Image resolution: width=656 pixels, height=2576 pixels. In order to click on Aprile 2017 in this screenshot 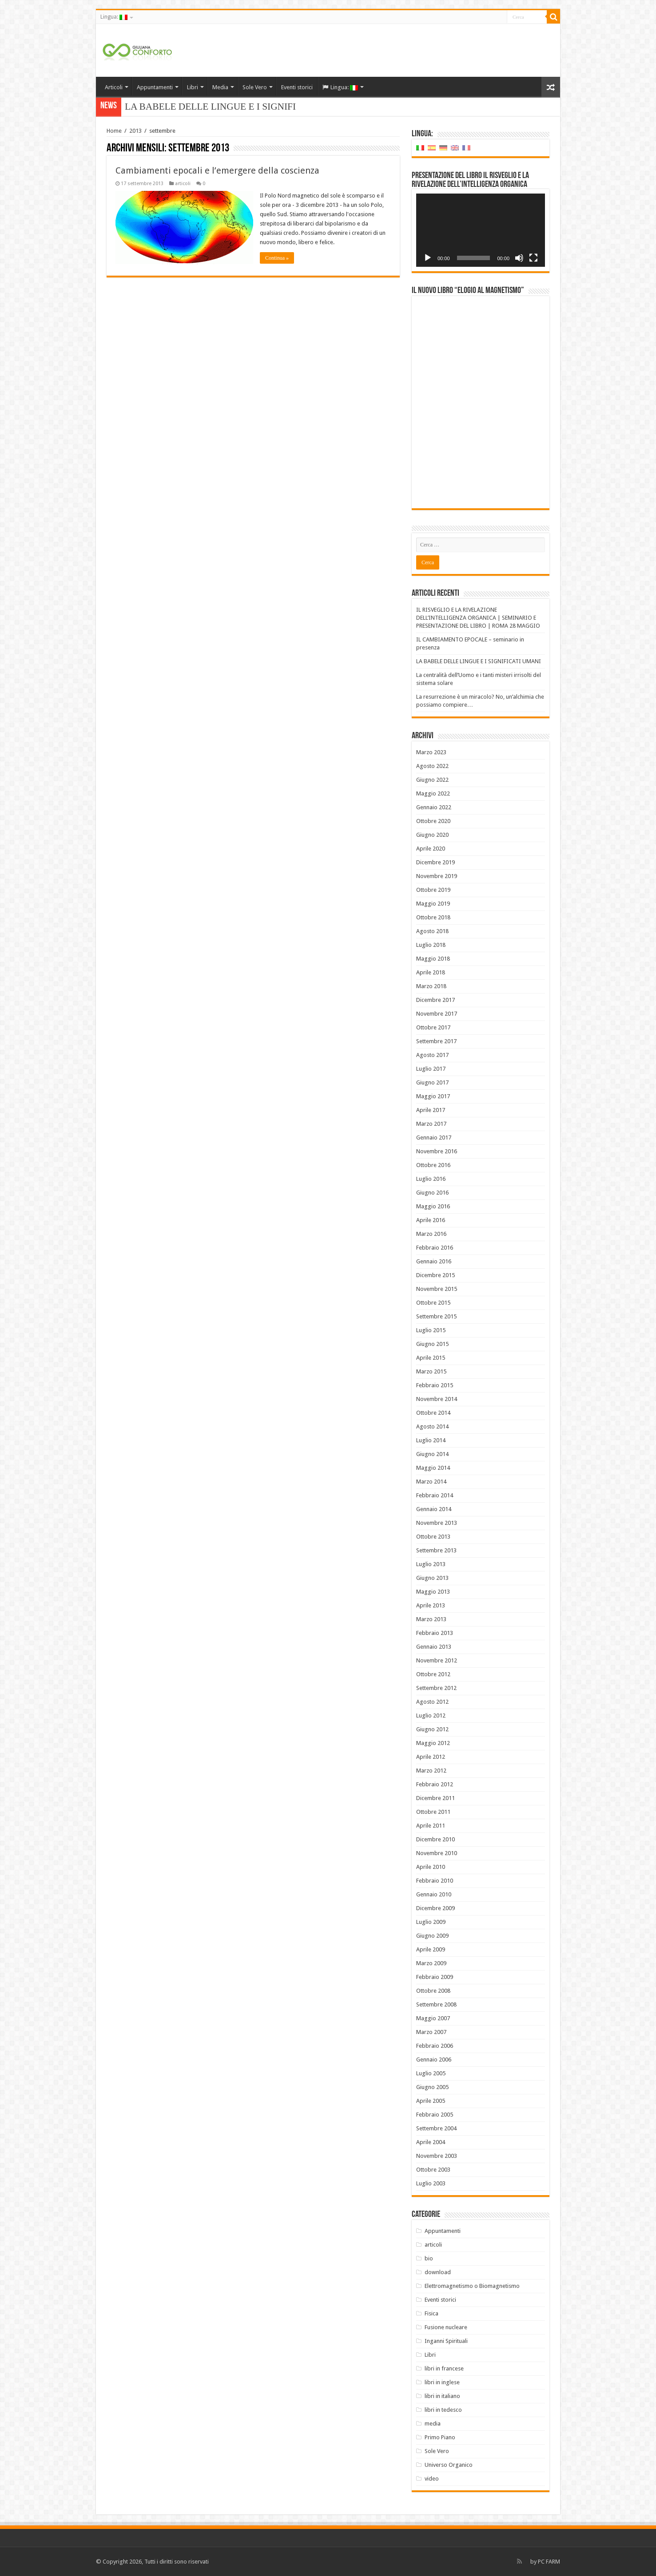, I will do `click(430, 1110)`.